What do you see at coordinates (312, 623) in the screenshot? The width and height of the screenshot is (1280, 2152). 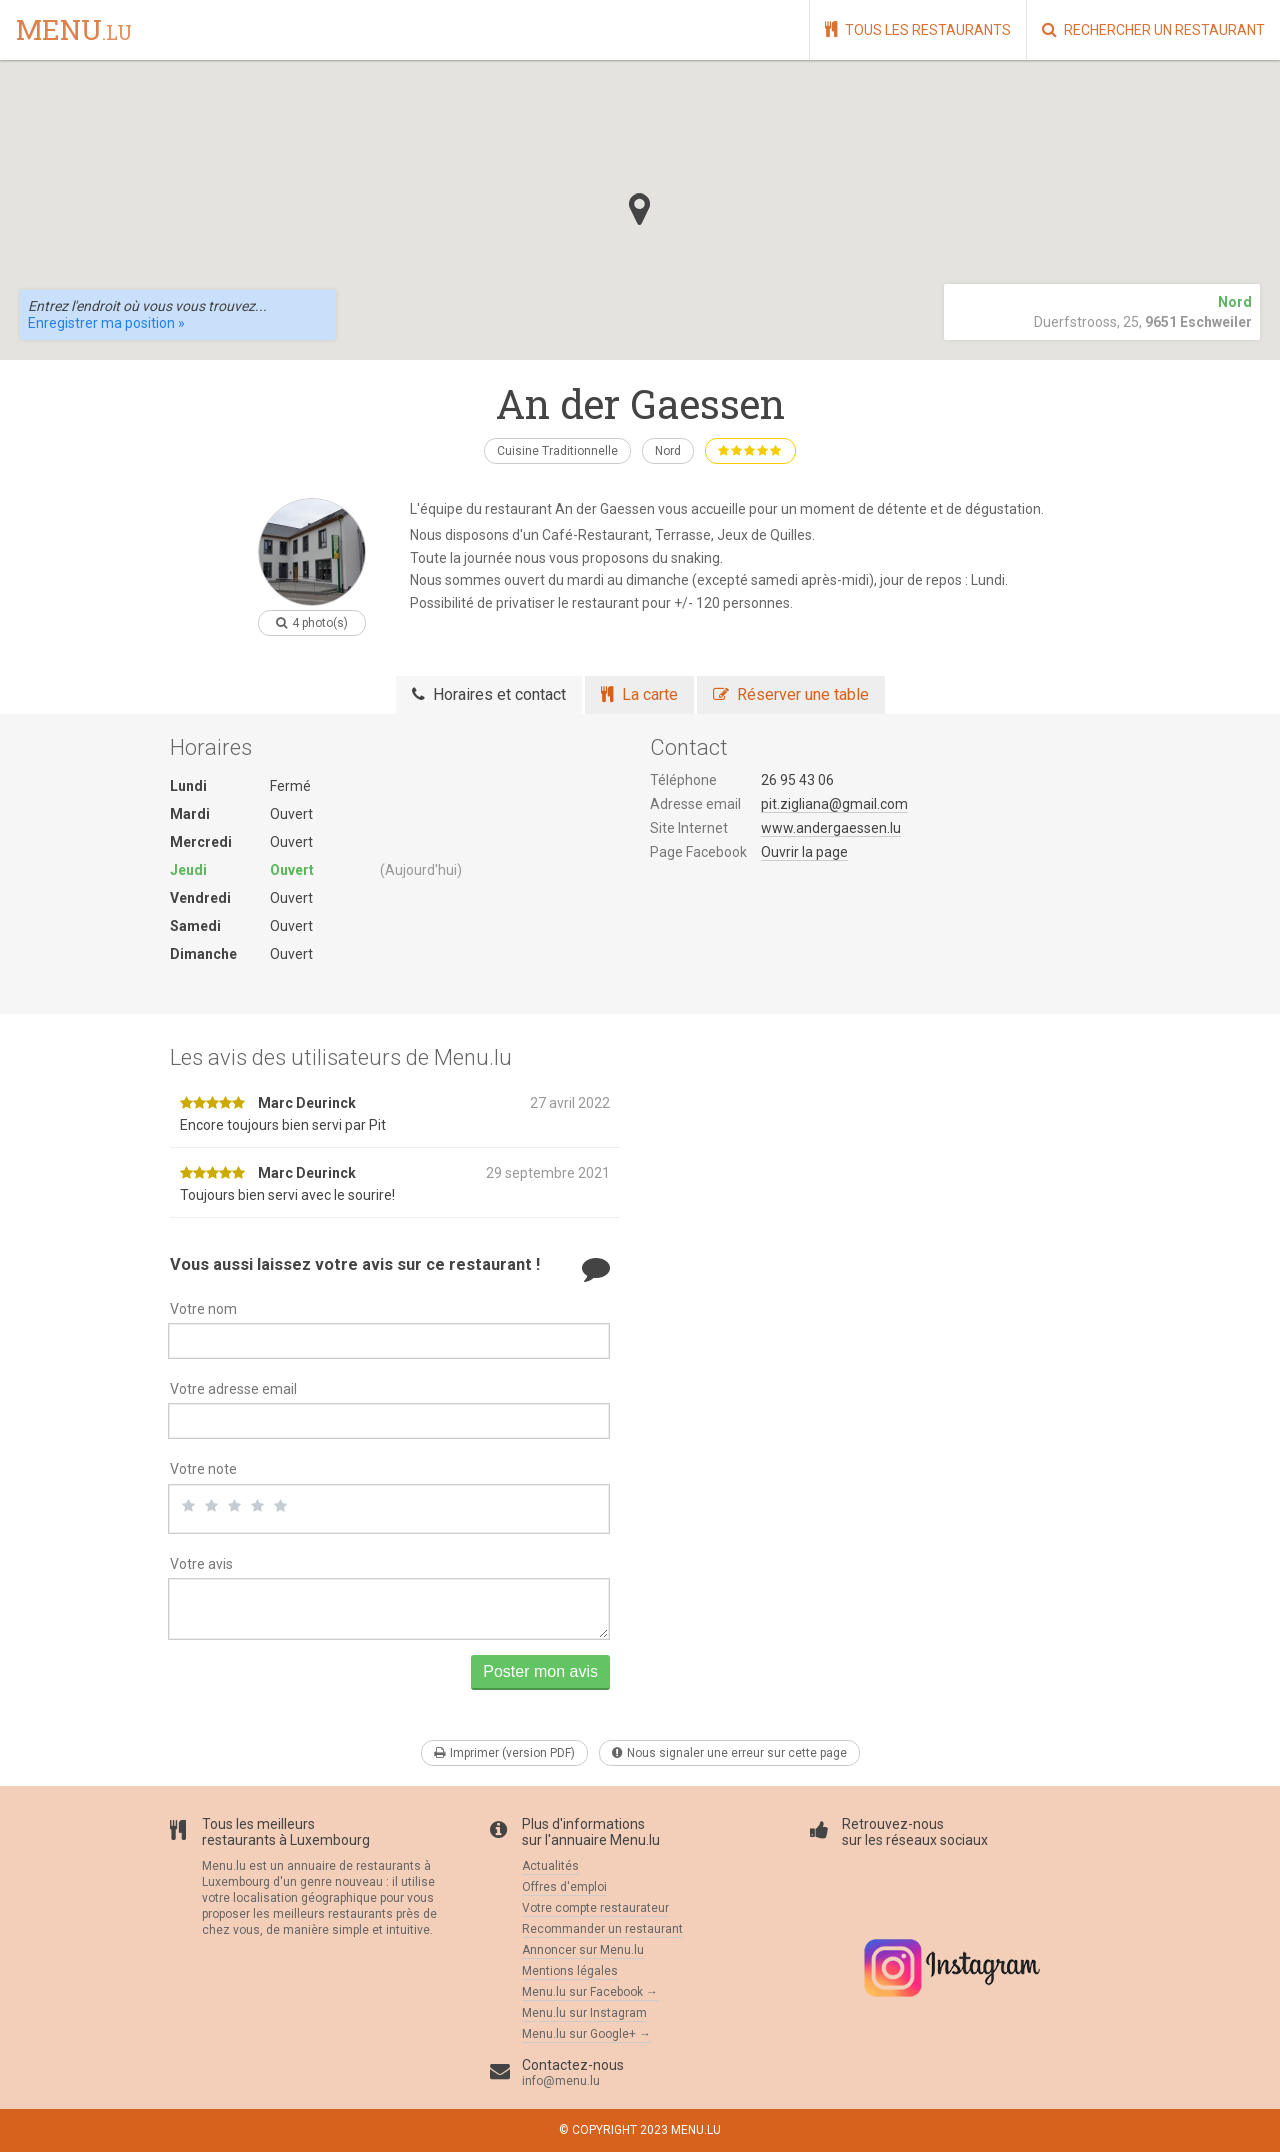 I see `4 photo(s)` at bounding box center [312, 623].